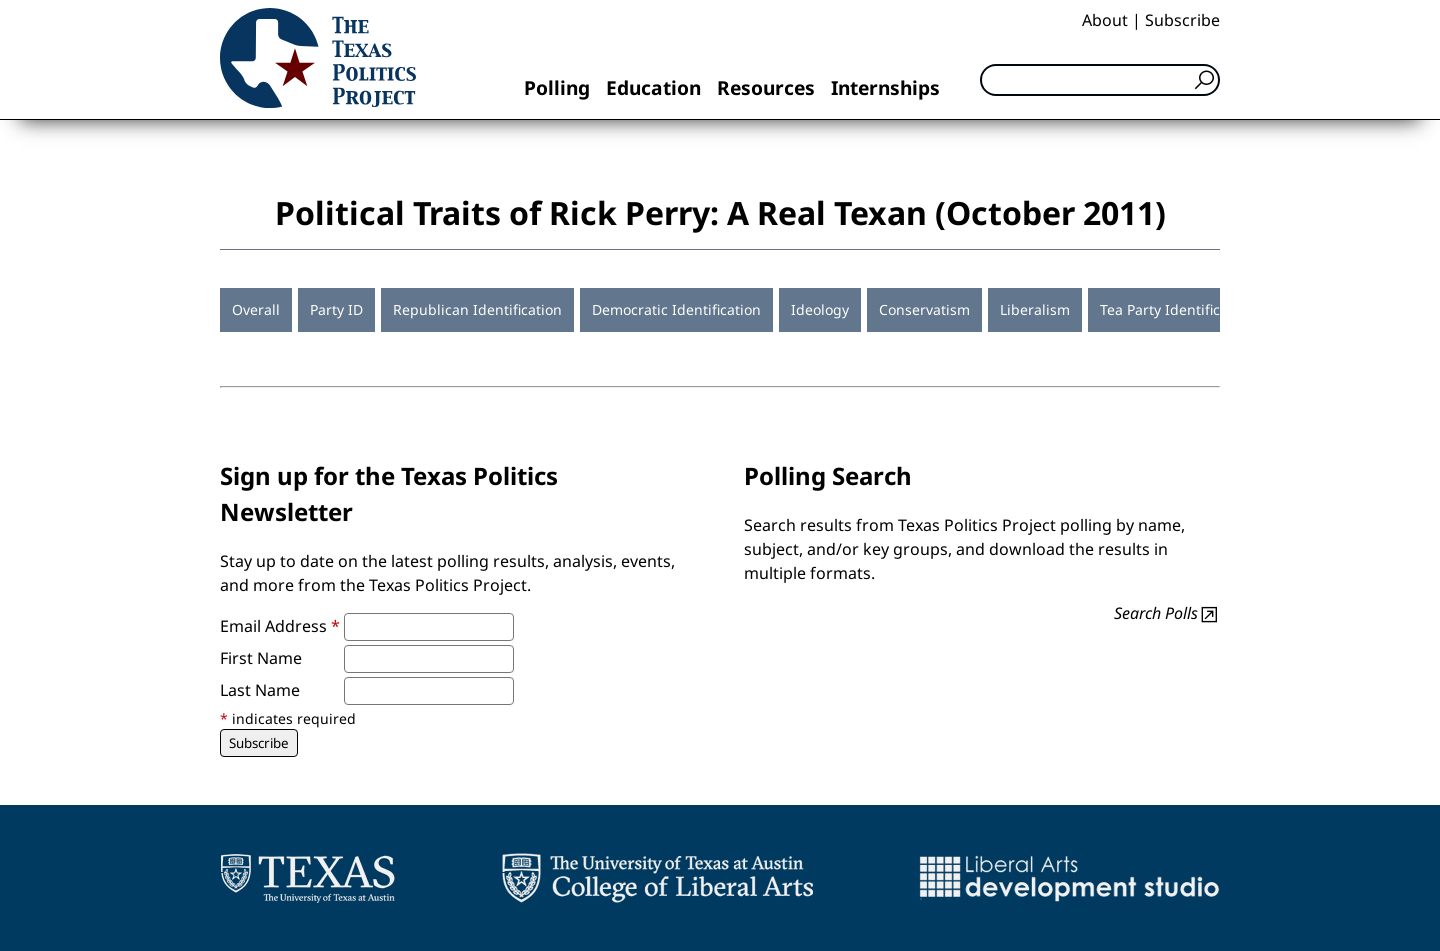 The image size is (1440, 951). I want to click on Resources, so click(766, 87).